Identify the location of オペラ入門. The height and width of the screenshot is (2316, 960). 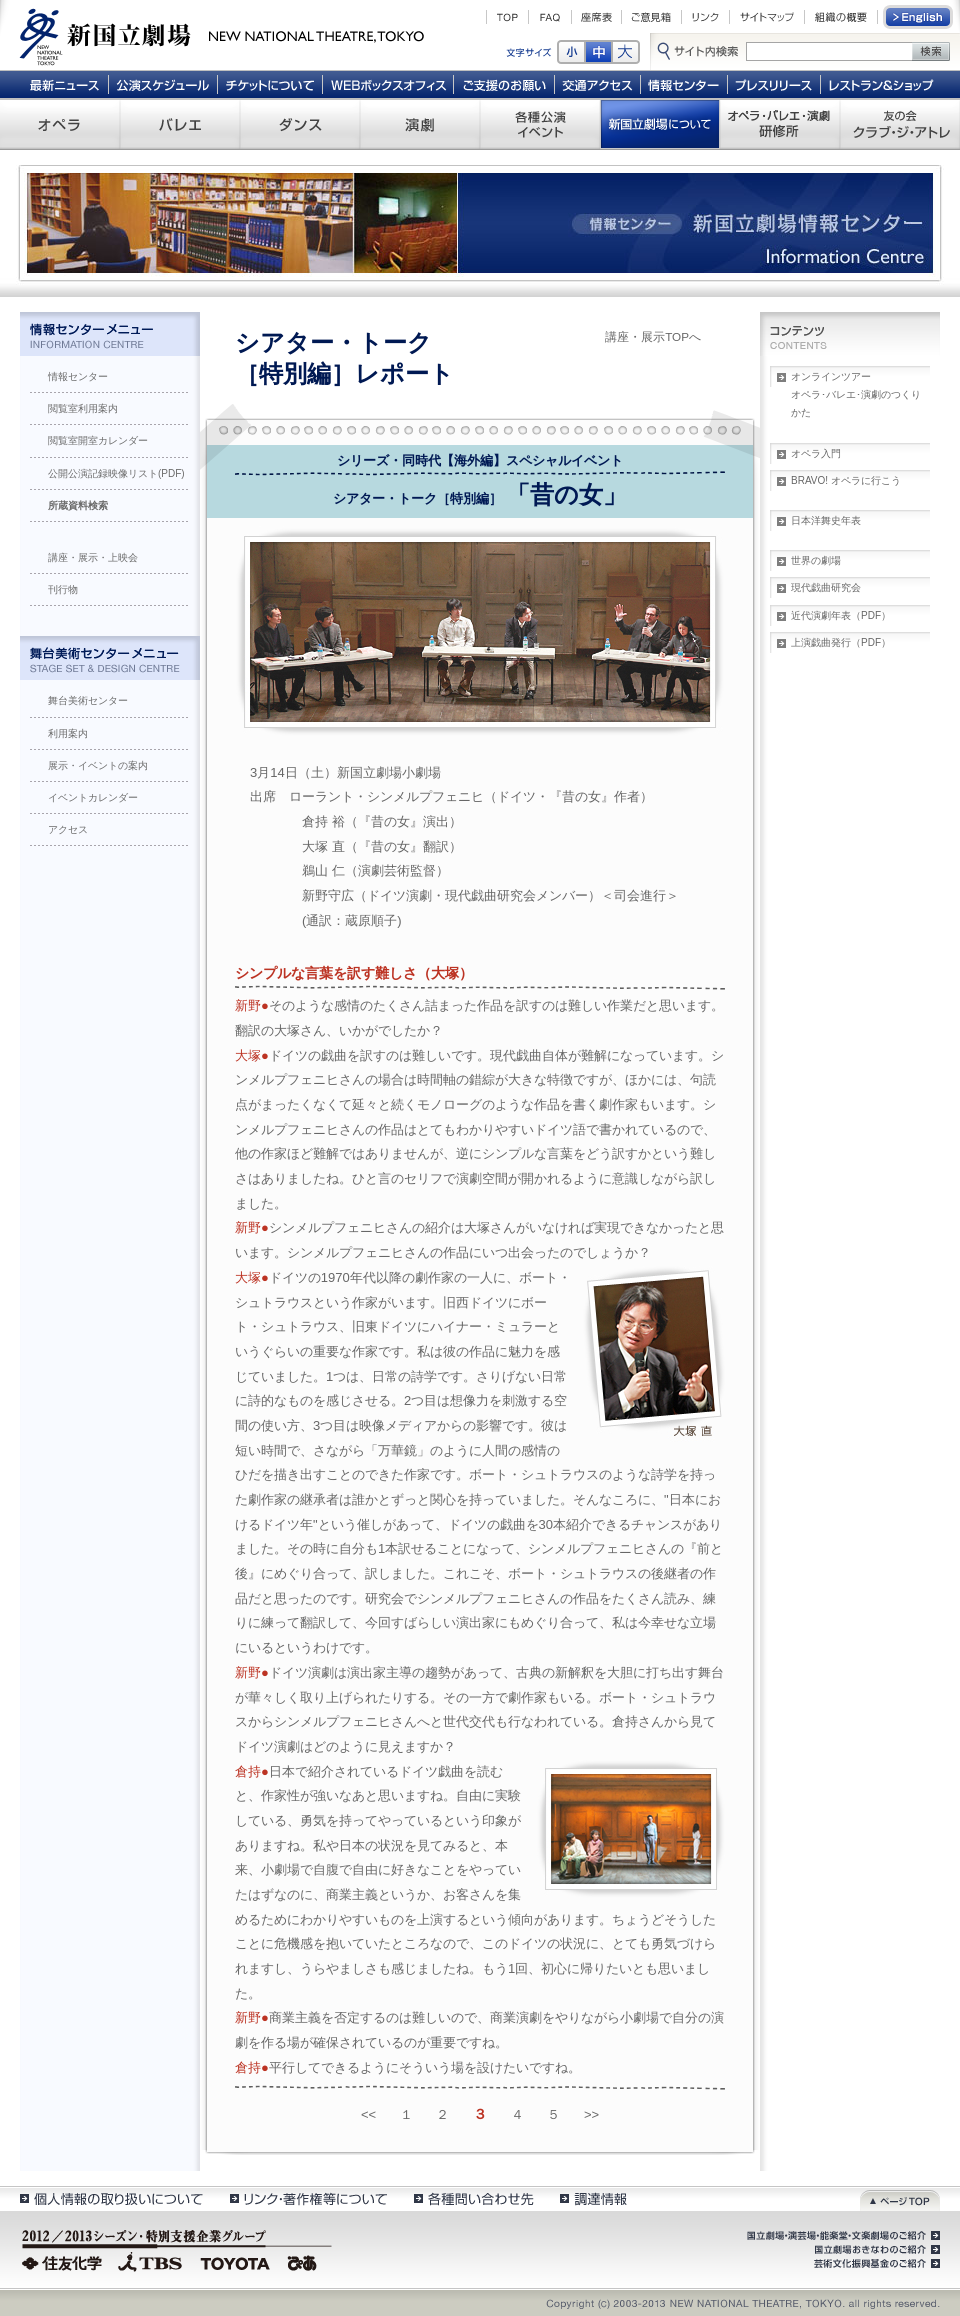
(816, 453).